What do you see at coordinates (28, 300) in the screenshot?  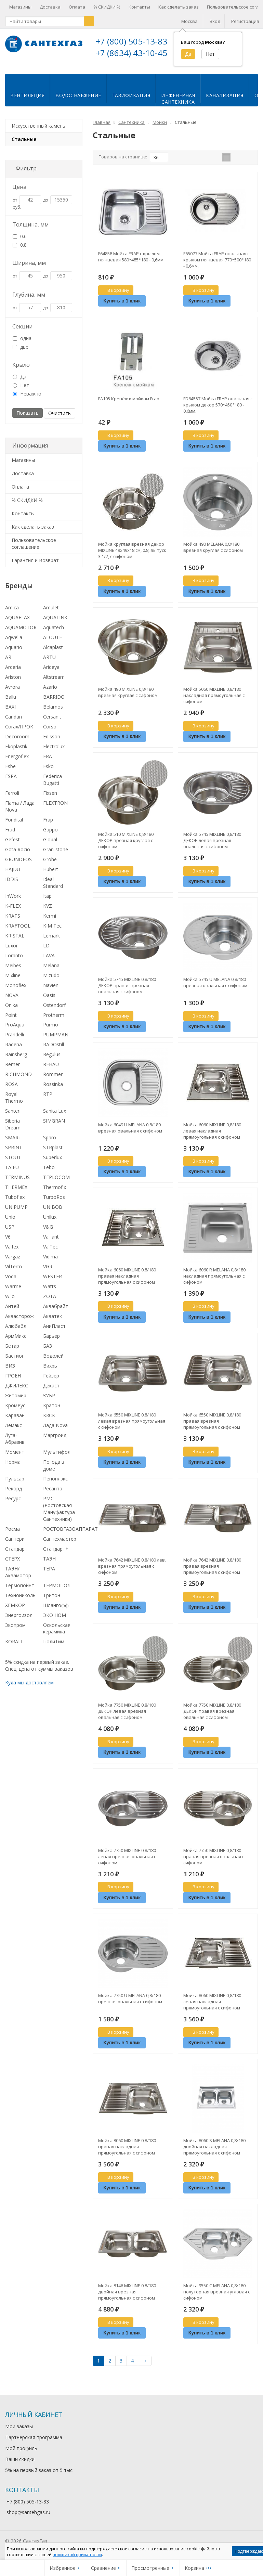 I see `Глубина, мм` at bounding box center [28, 300].